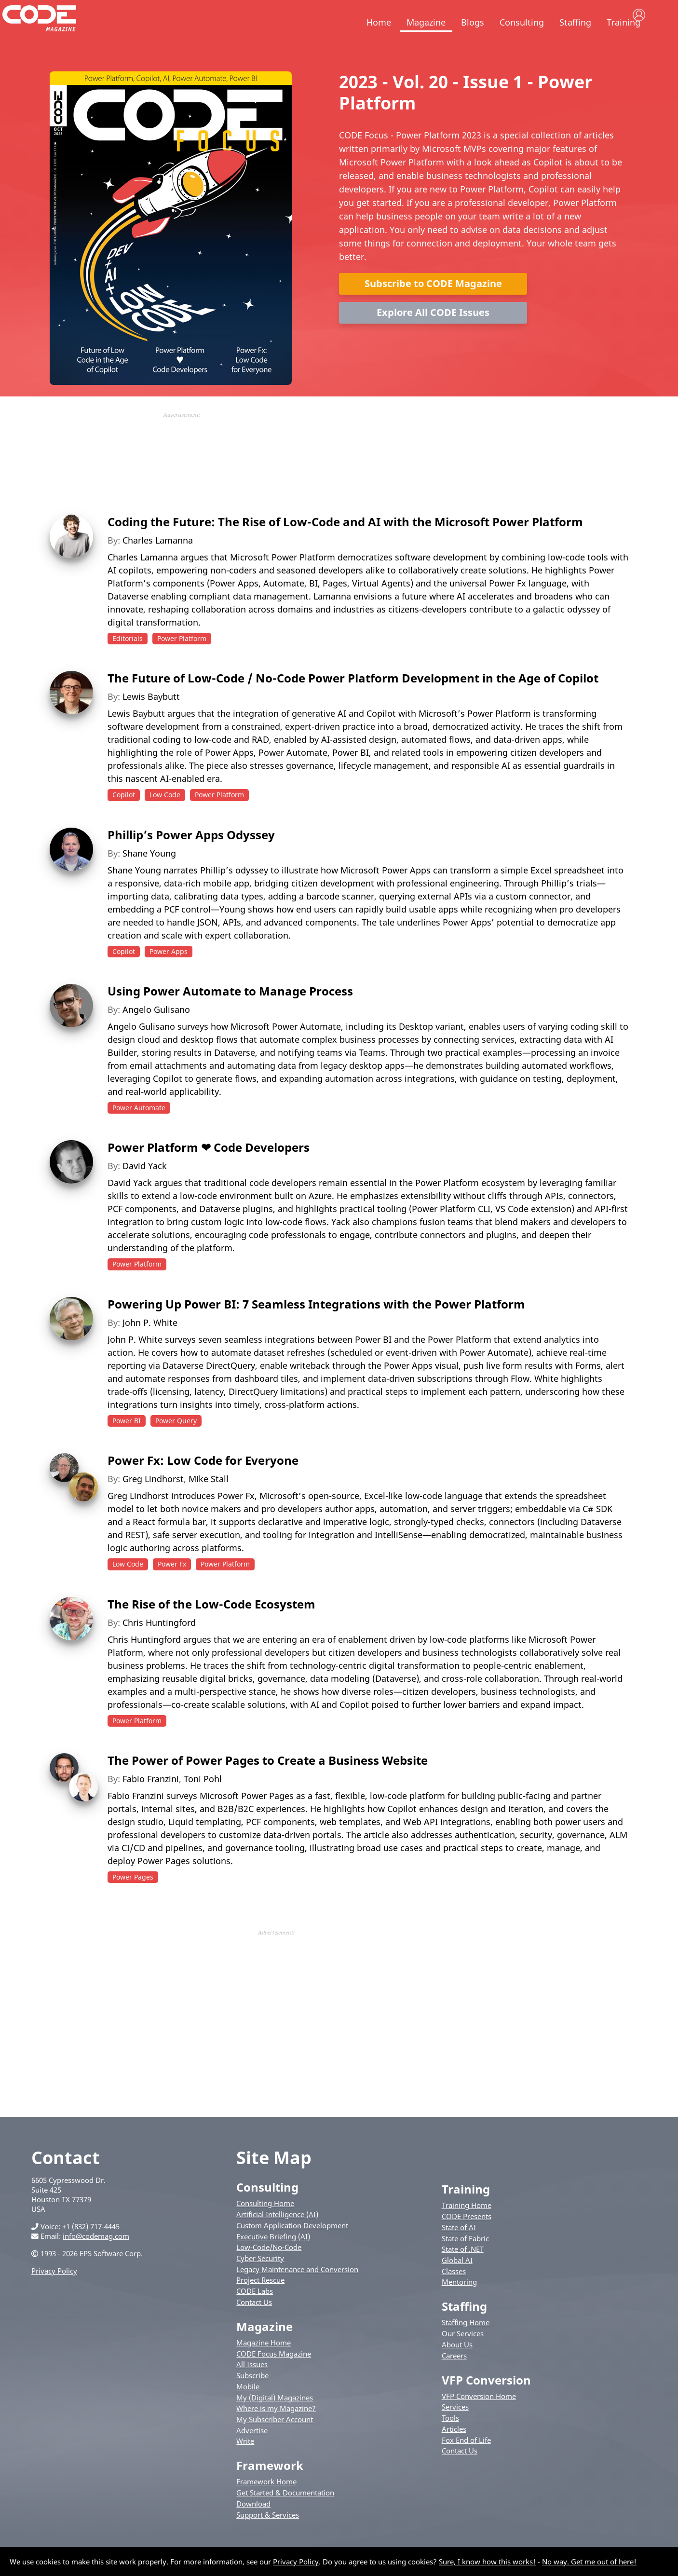 This screenshot has width=678, height=2576. I want to click on State of AI, so click(459, 2247).